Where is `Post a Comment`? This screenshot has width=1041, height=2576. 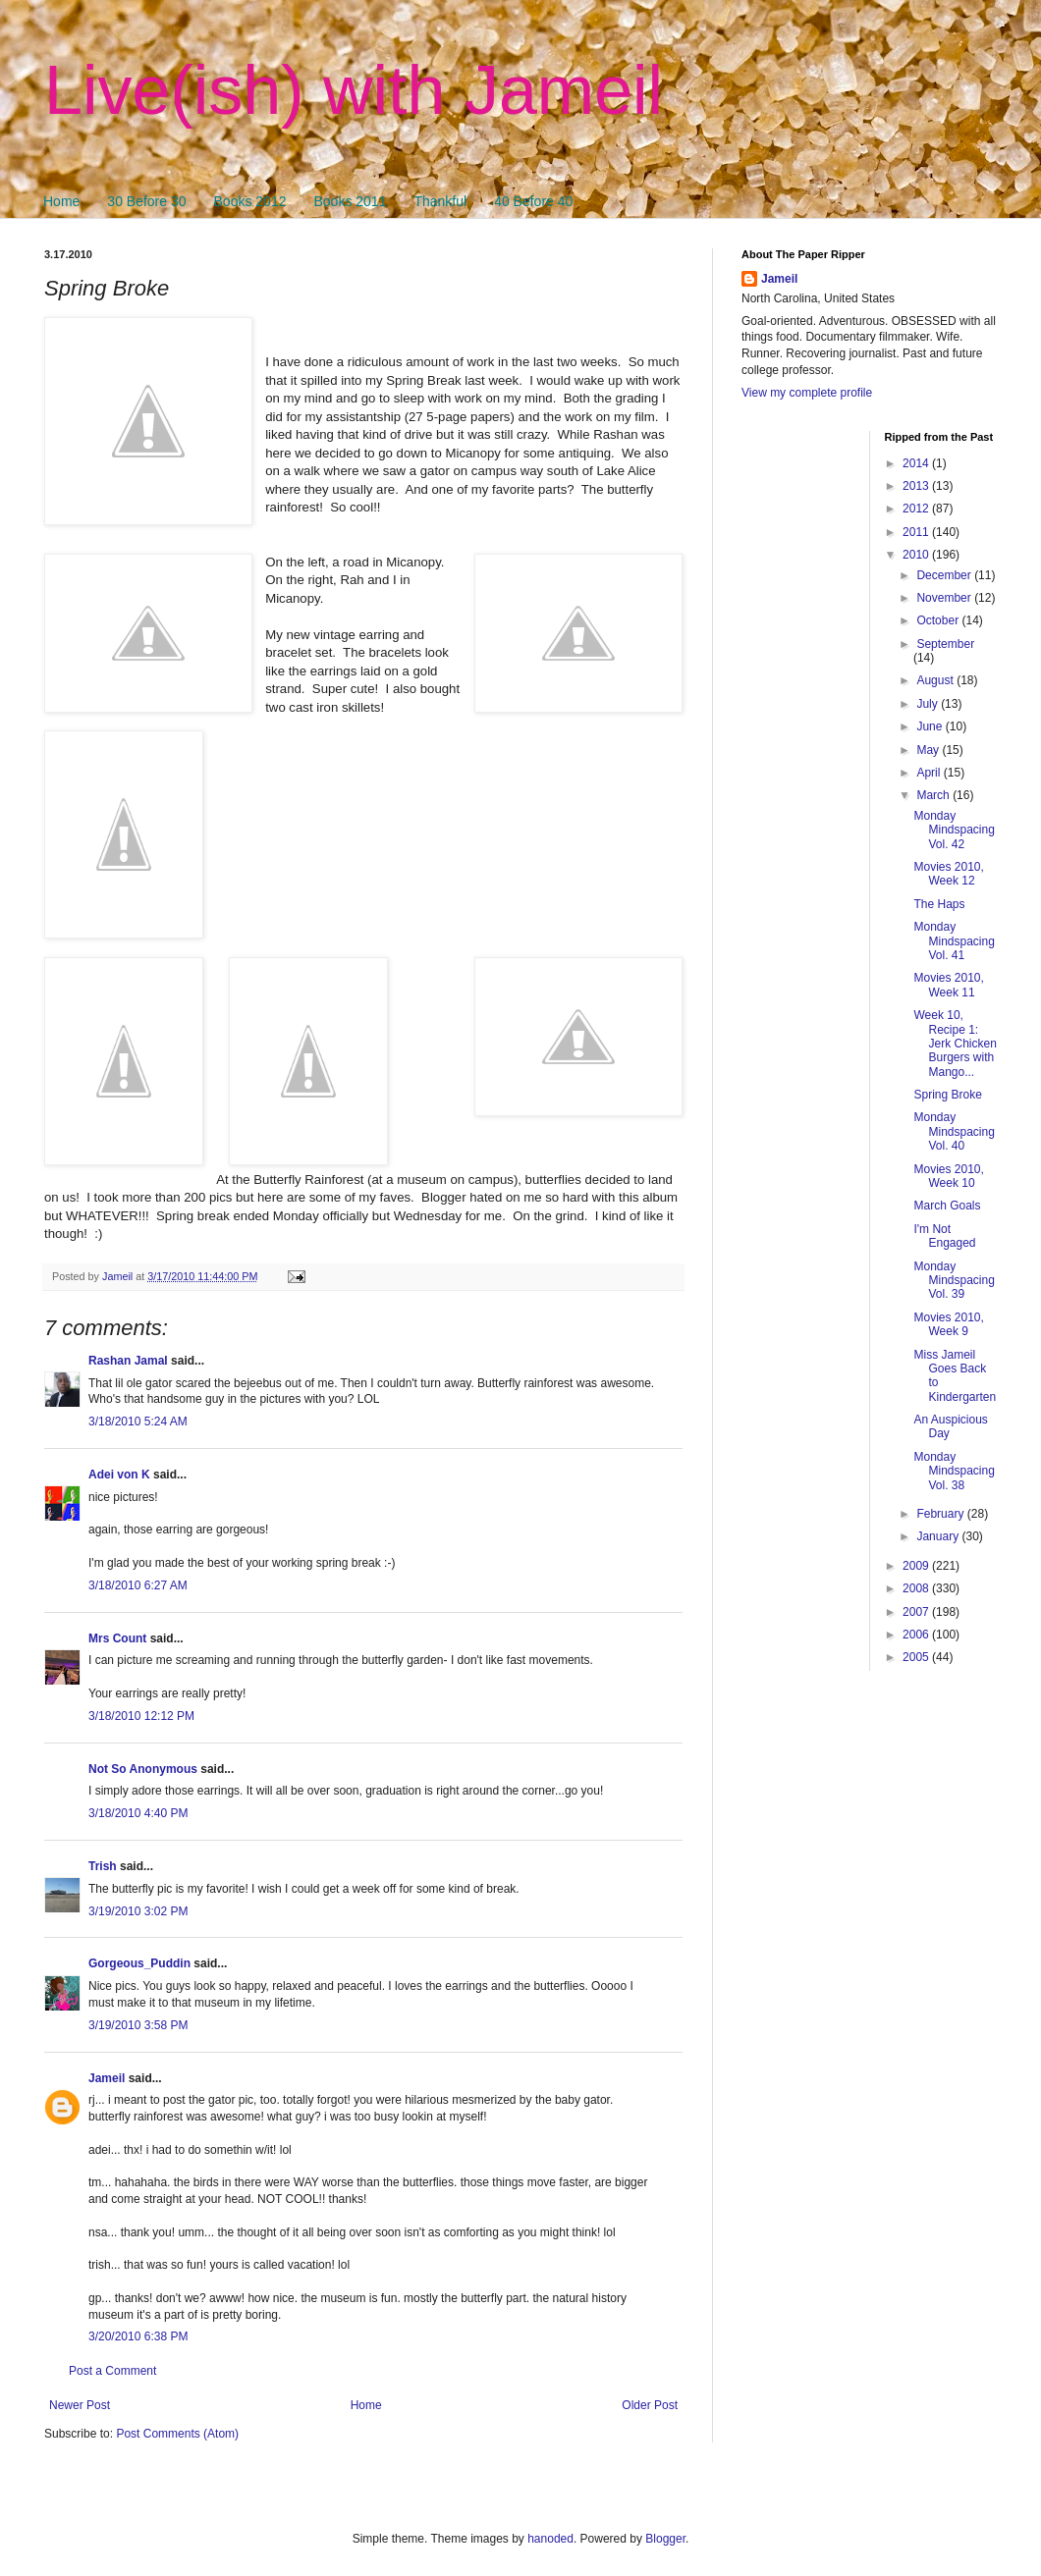
Post a Comment is located at coordinates (112, 2371).